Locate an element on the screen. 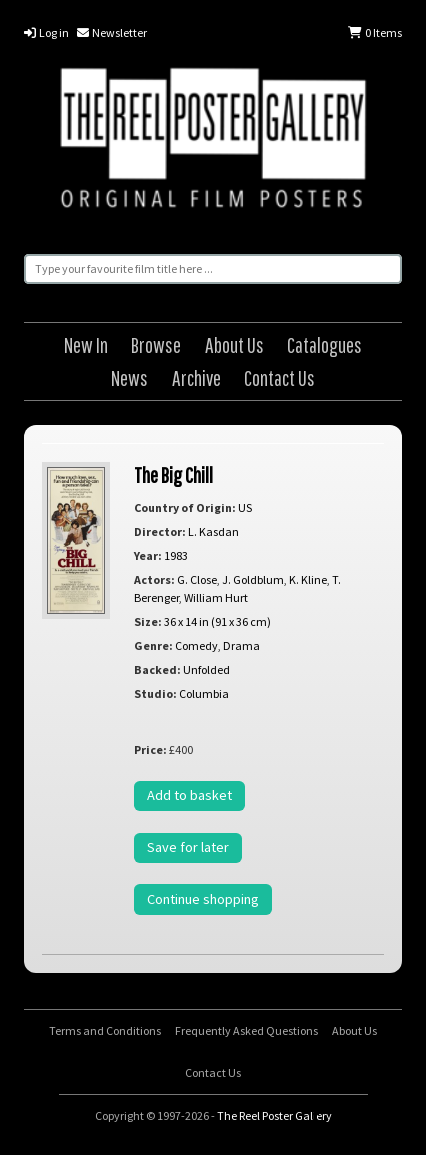 The image size is (426, 1155). J. Goldblum is located at coordinates (253, 579).